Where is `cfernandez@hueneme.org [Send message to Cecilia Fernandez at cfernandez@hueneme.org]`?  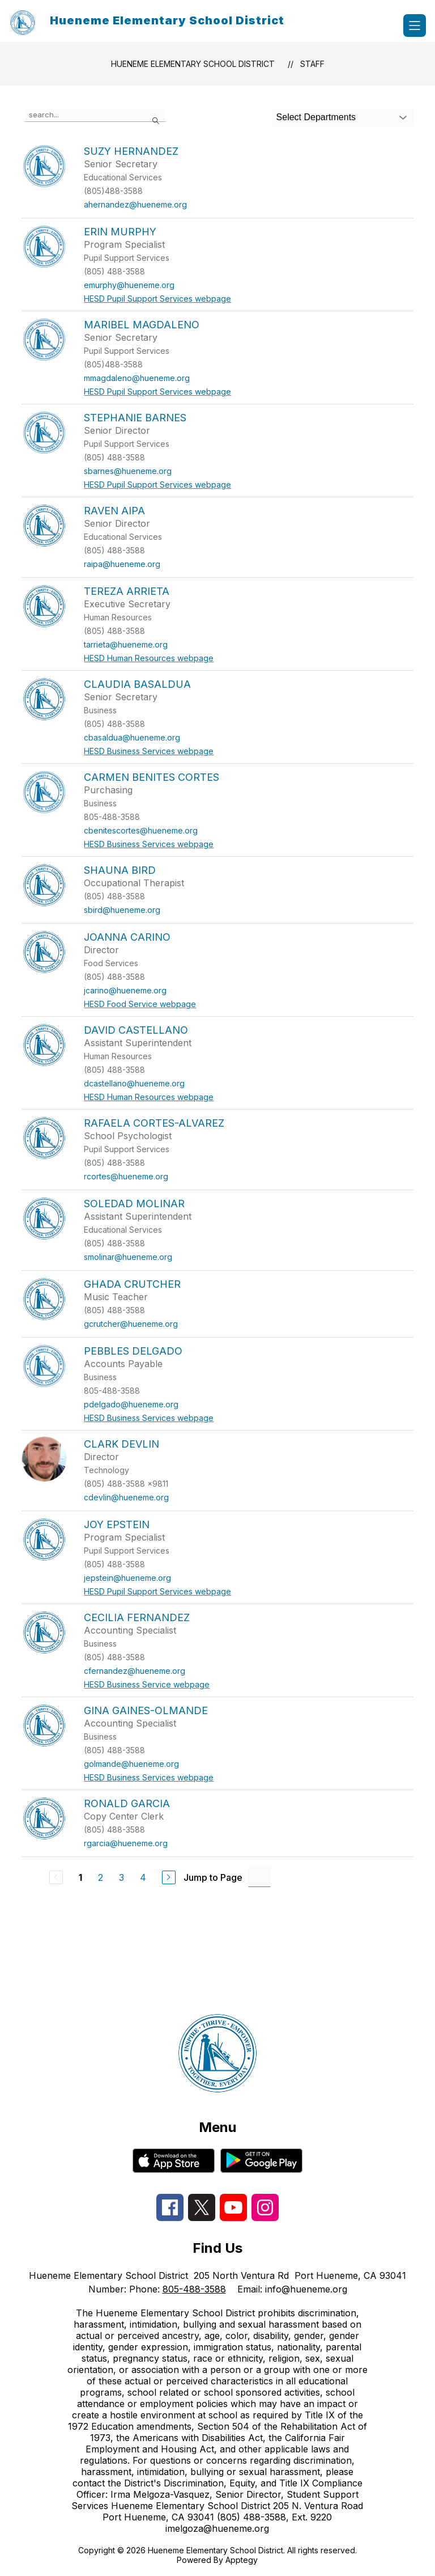 cfernandez@hueneme.org [Send message to Cecilia Fernandez at cfernandez@hueneme.org] is located at coordinates (134, 1671).